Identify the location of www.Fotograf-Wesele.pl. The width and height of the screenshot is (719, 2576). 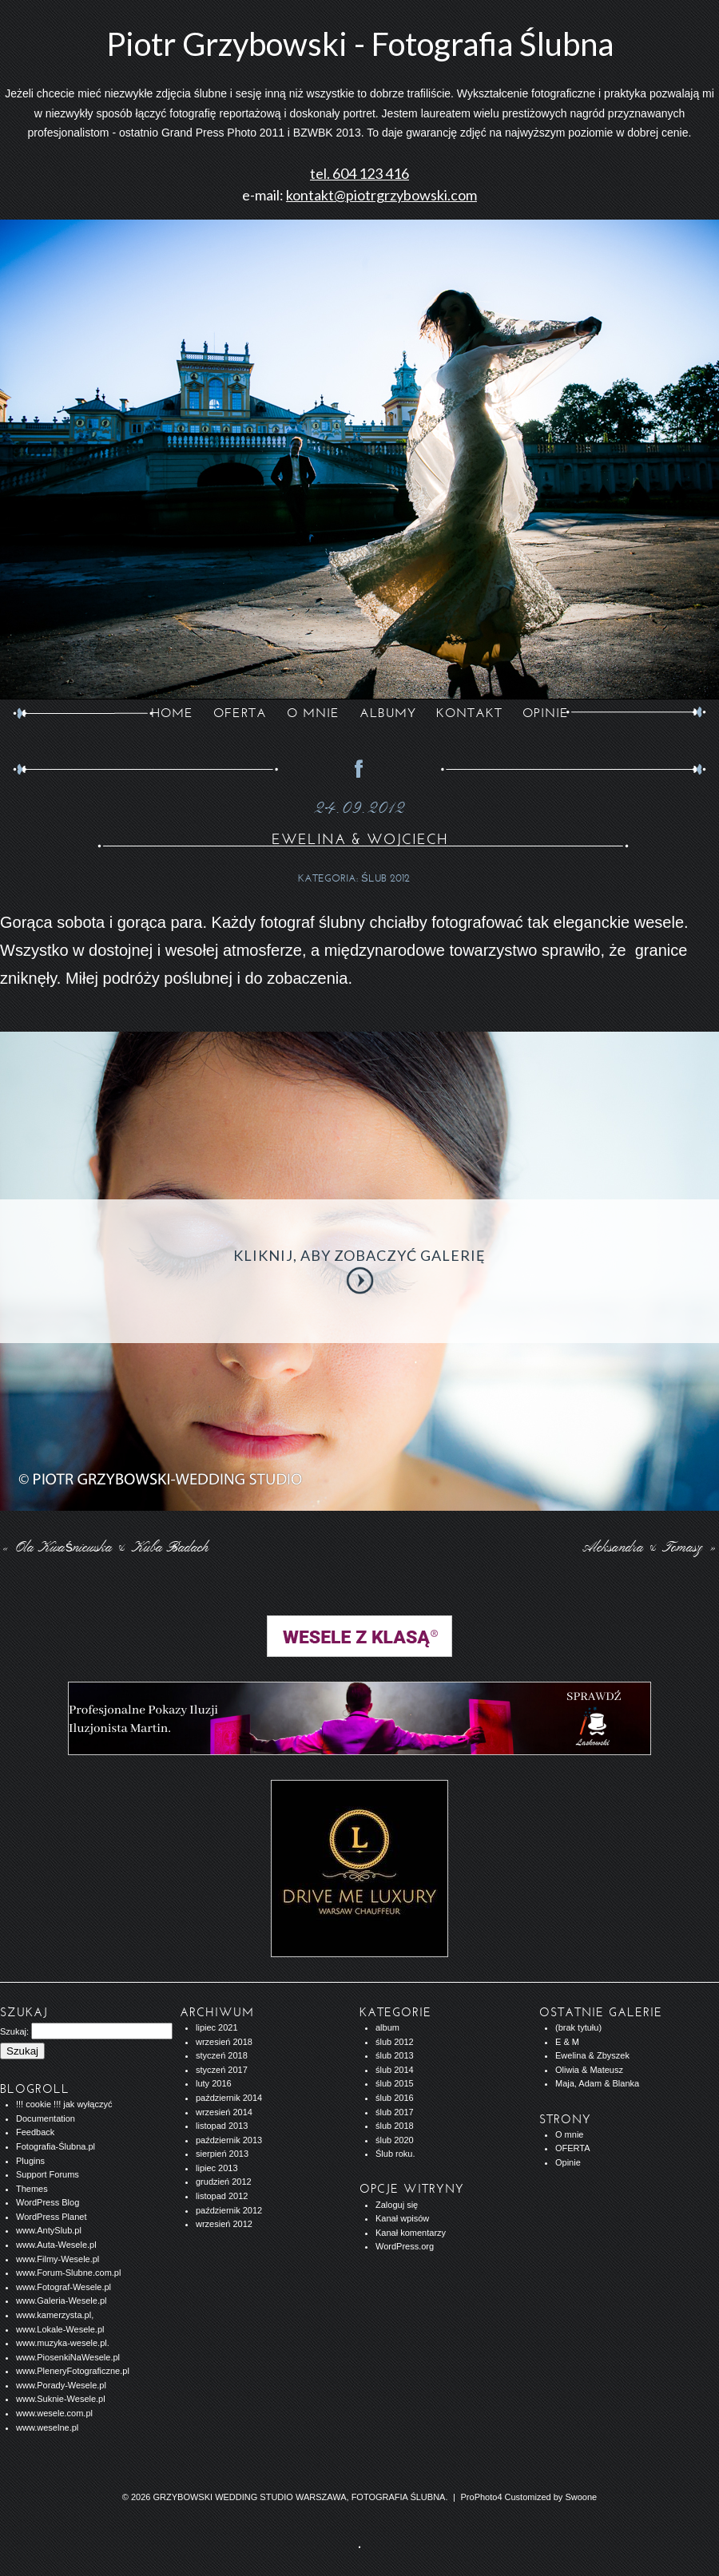
(63, 2287).